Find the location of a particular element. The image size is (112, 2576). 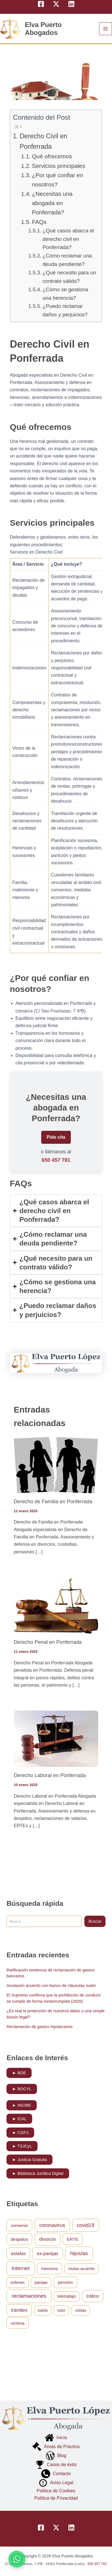

► BOCYL is located at coordinates (21, 2089).